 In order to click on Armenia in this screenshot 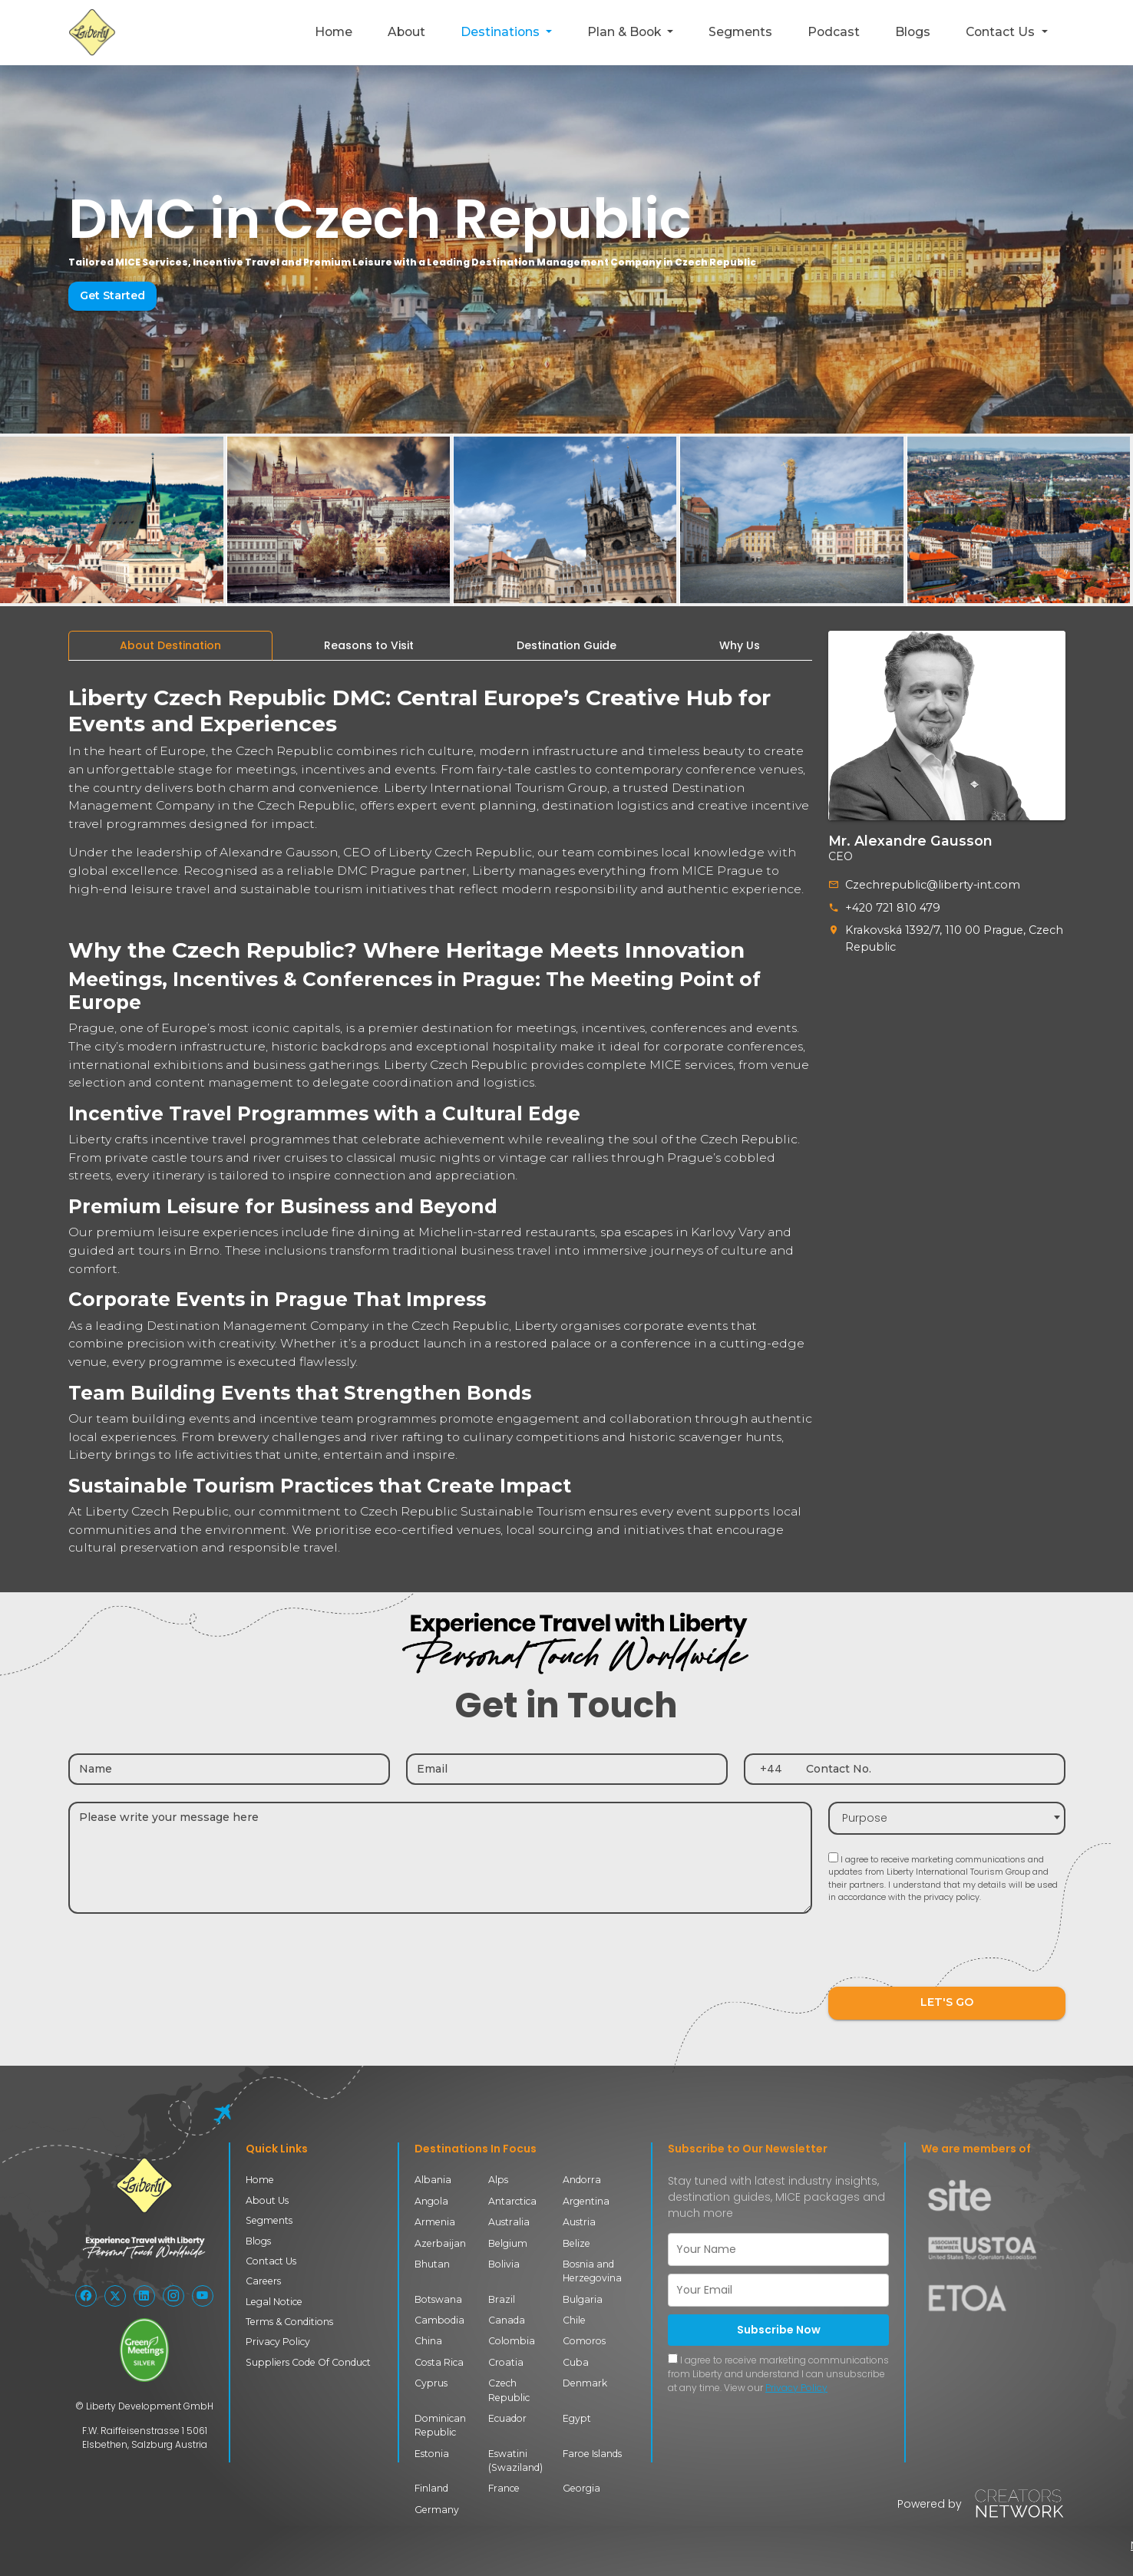, I will do `click(435, 2222)`.